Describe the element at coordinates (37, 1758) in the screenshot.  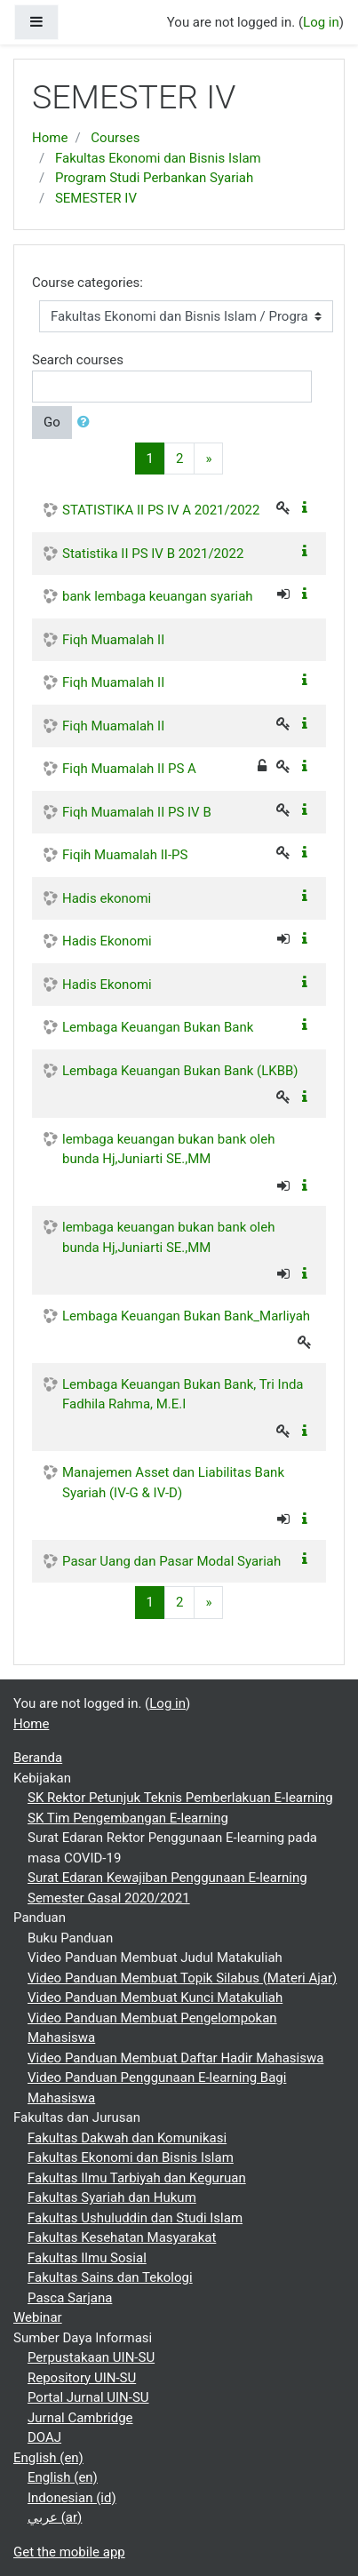
I see `Beranda` at that location.